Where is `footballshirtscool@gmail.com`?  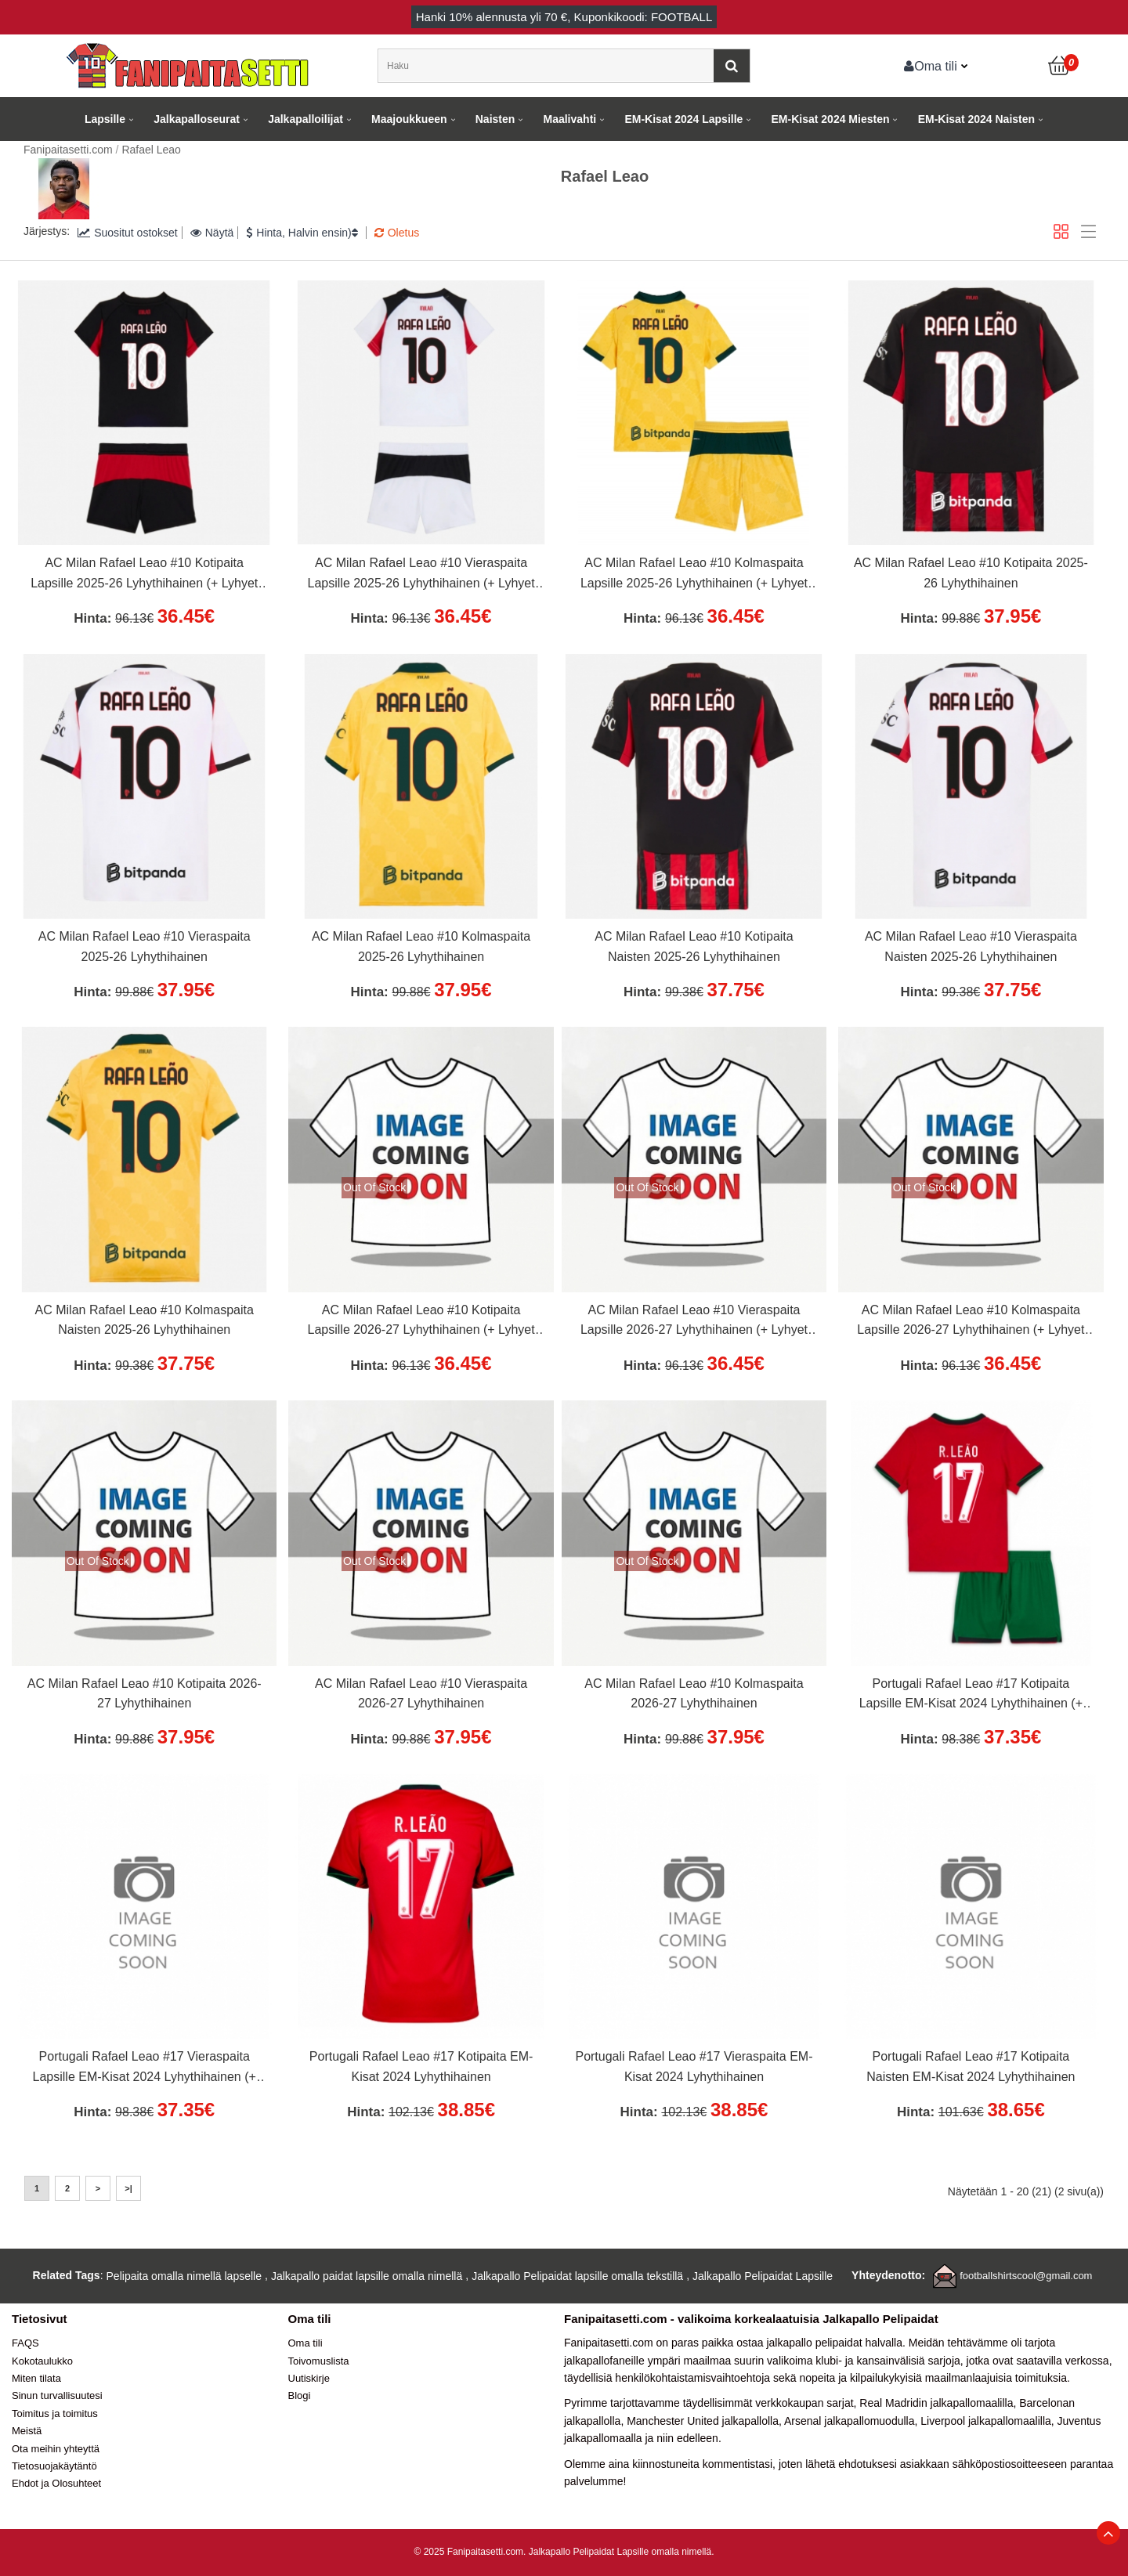 footballshirtscool@gmail.com is located at coordinates (1026, 2276).